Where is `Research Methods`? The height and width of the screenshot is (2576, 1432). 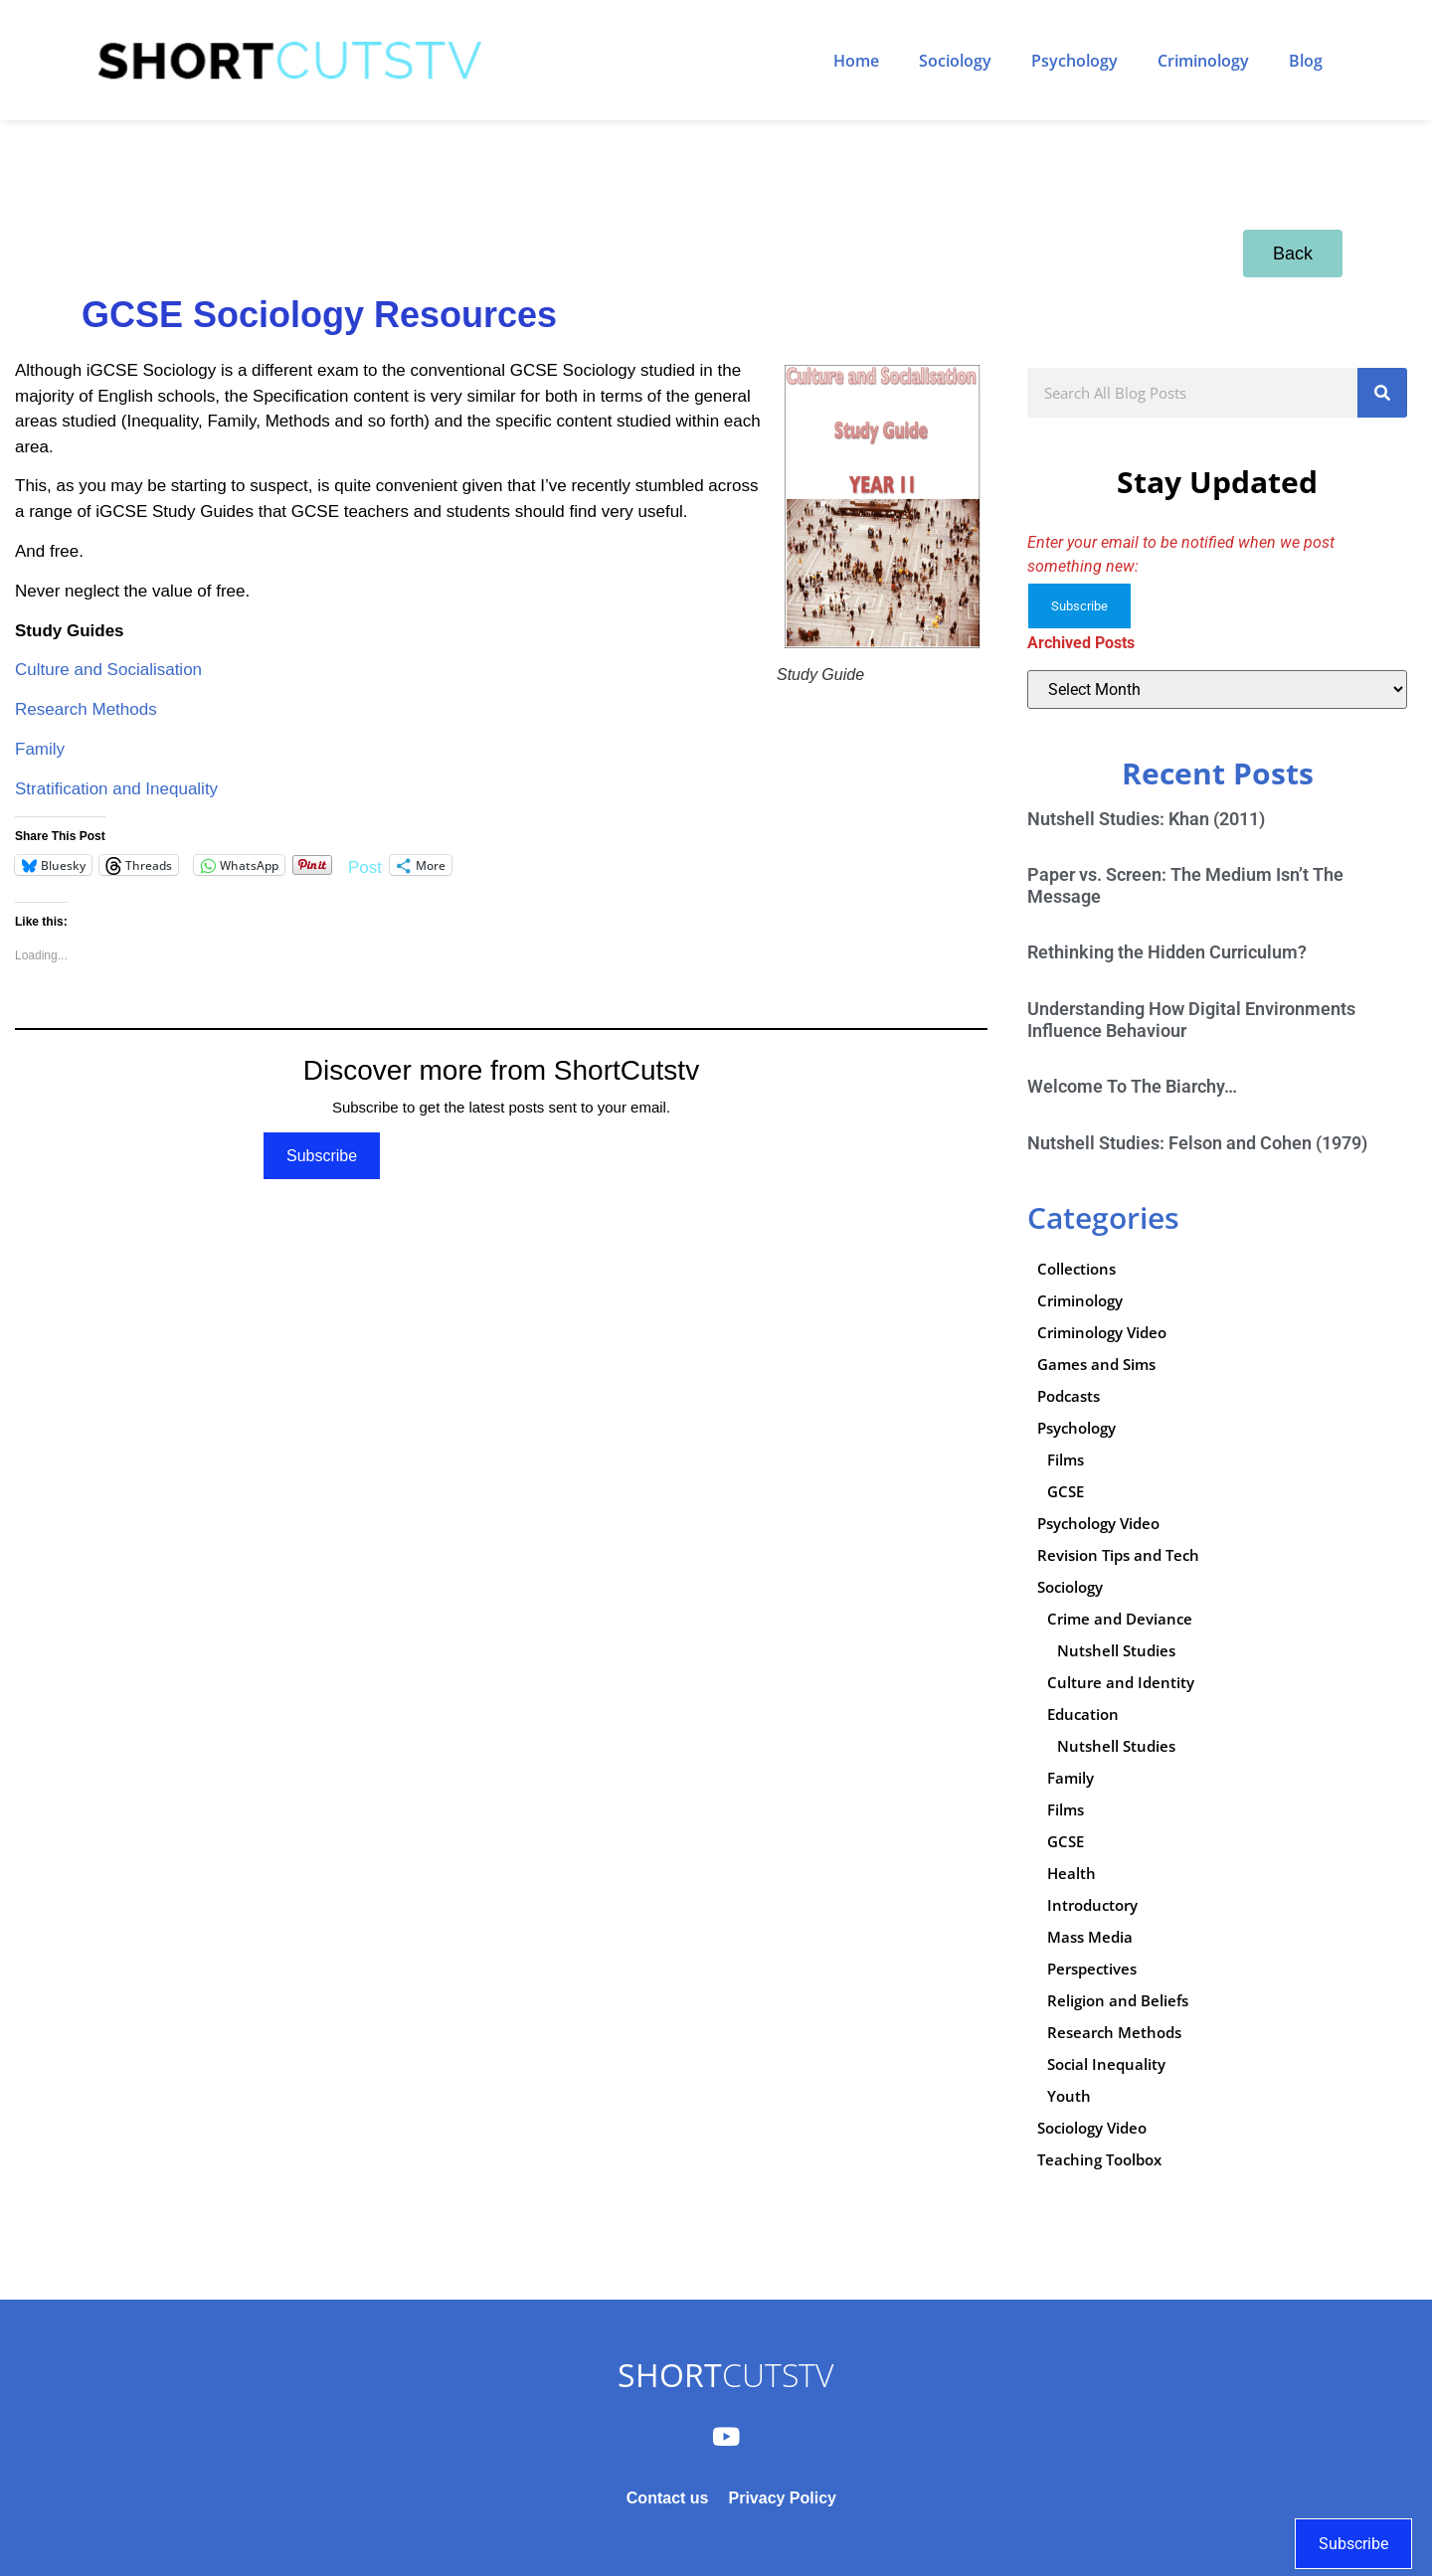 Research Methods is located at coordinates (86, 709).